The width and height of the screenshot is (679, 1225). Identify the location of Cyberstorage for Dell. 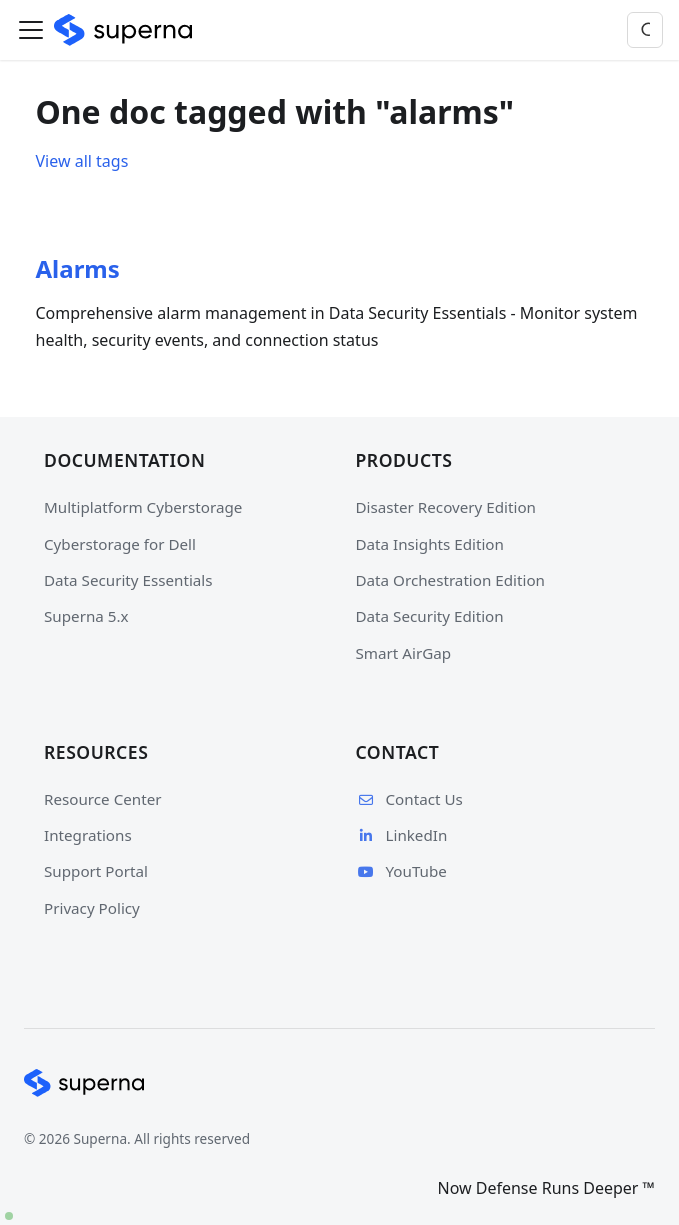
(120, 544).